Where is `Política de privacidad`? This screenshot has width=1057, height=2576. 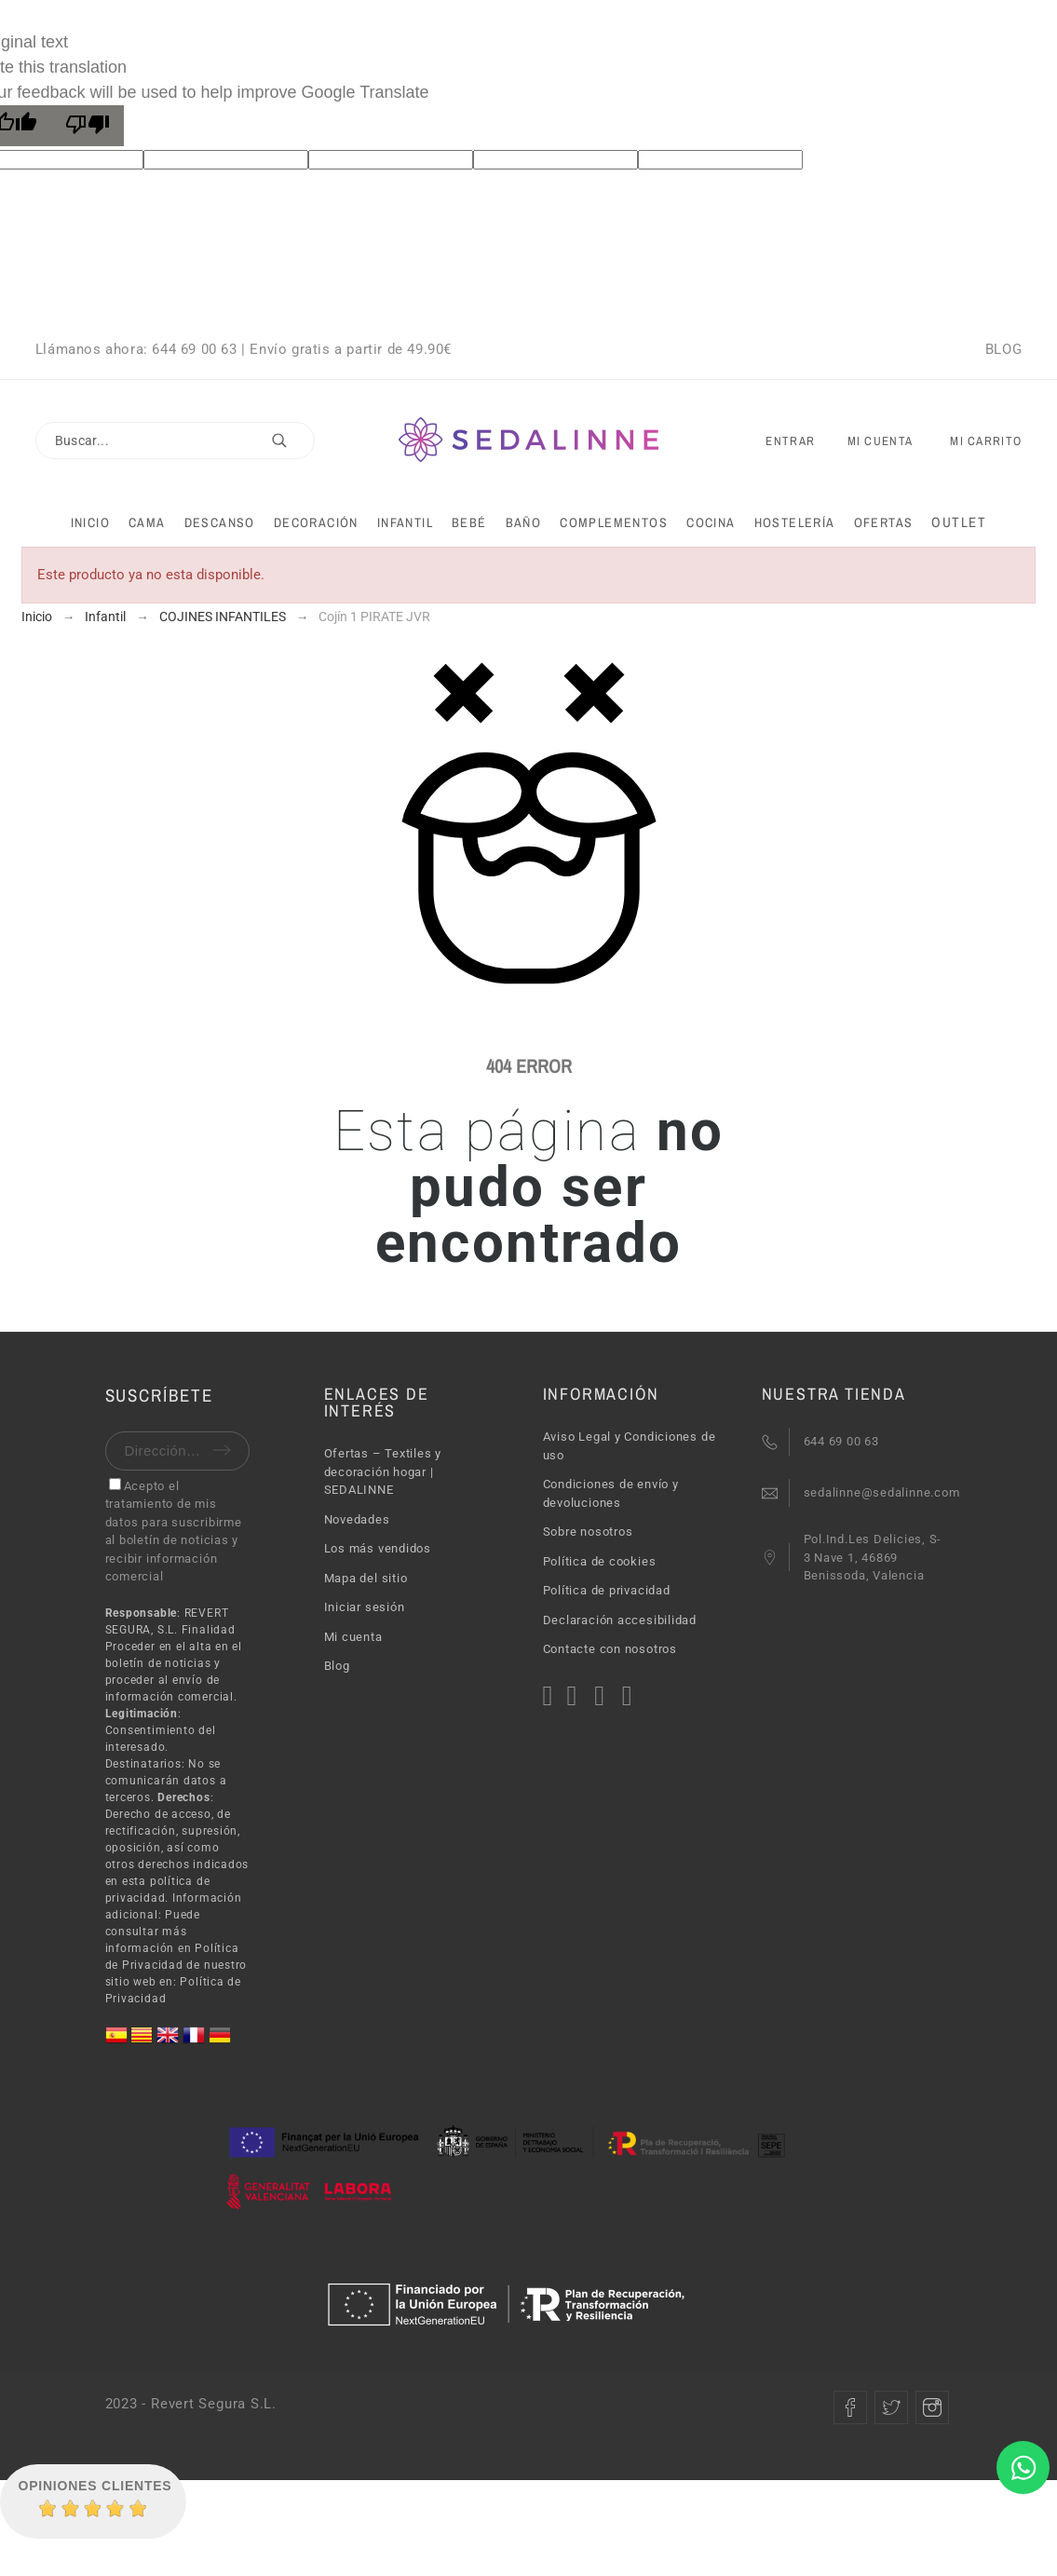
Política de privacidad is located at coordinates (607, 1590).